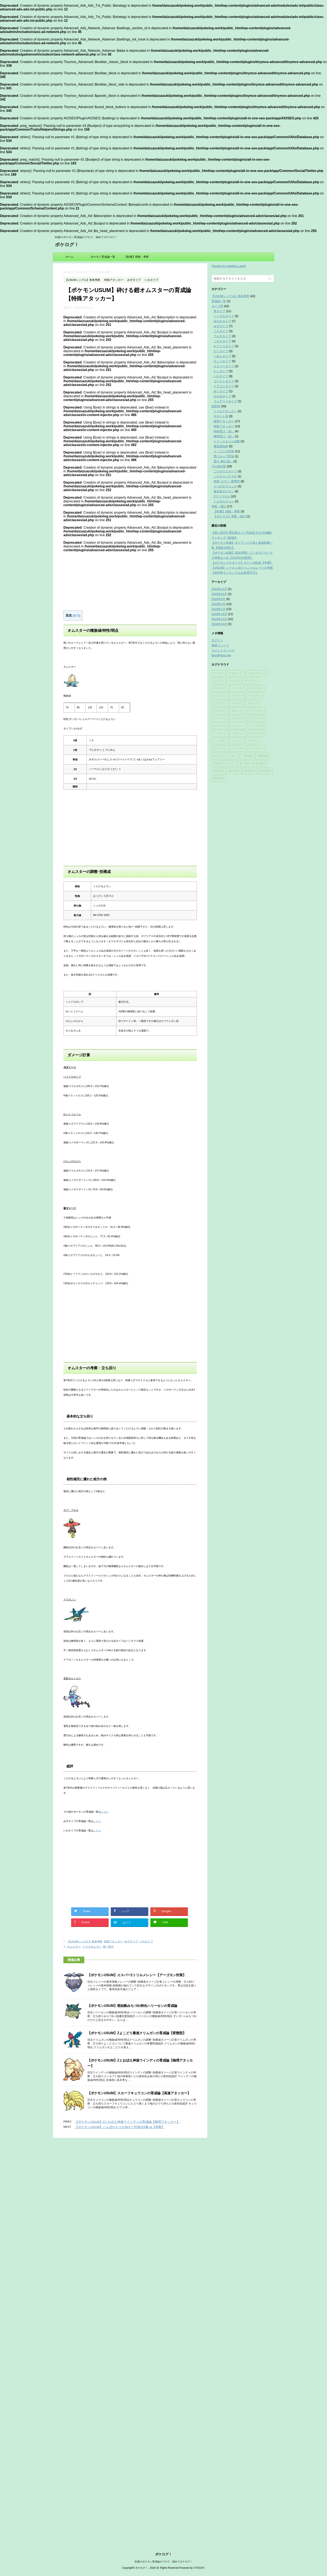 This screenshot has width=327, height=2576. Describe the element at coordinates (113, 1941) in the screenshot. I see `特殊アタッカー` at that location.